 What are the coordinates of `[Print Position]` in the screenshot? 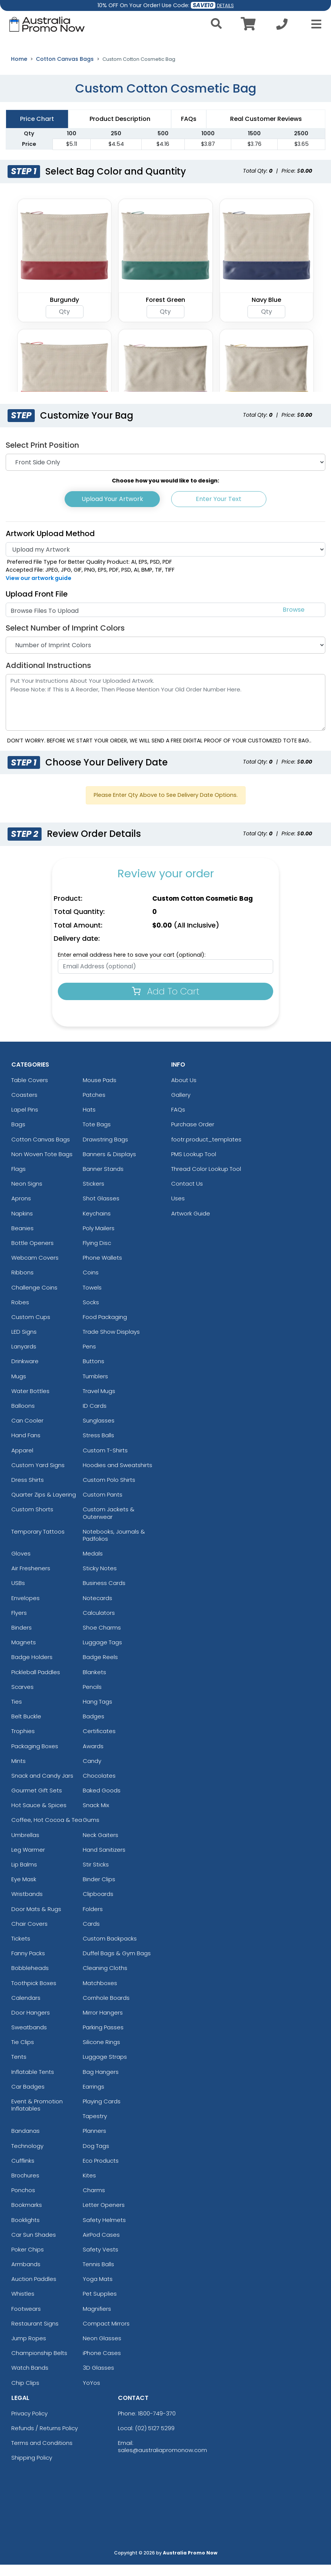 It's located at (165, 473).